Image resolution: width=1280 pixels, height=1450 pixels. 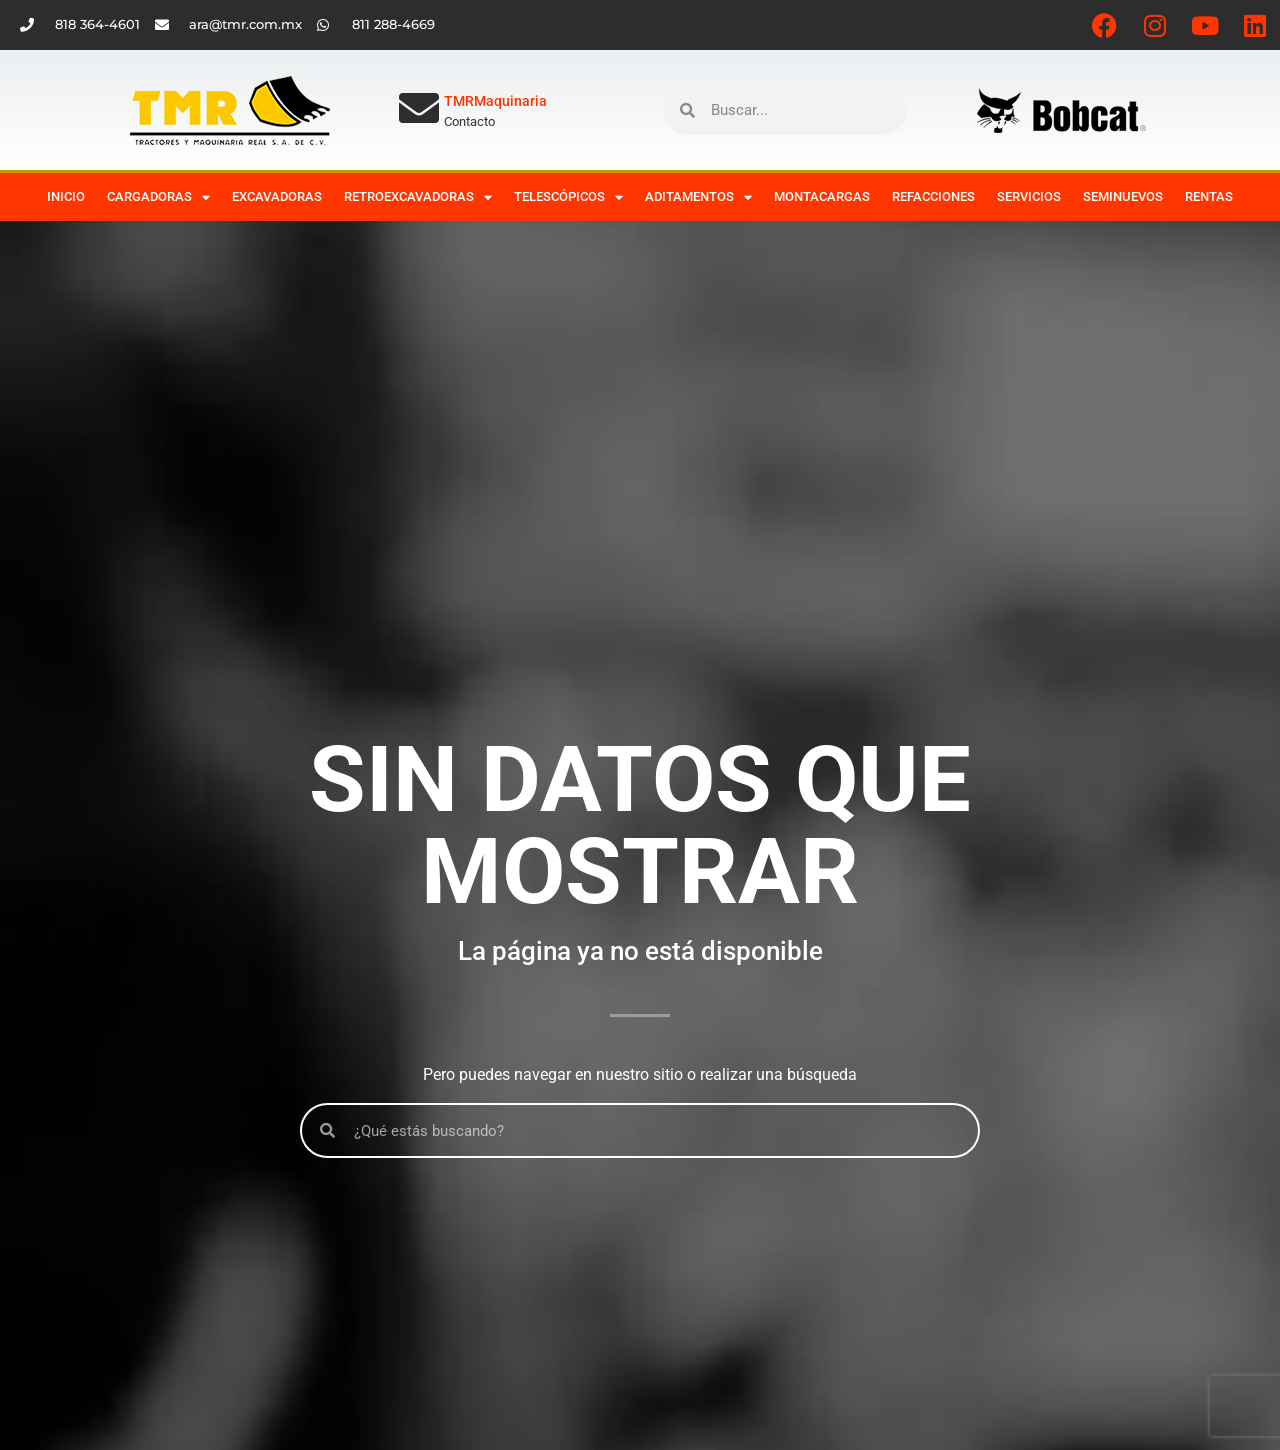 I want to click on Rentas, so click(x=1209, y=196).